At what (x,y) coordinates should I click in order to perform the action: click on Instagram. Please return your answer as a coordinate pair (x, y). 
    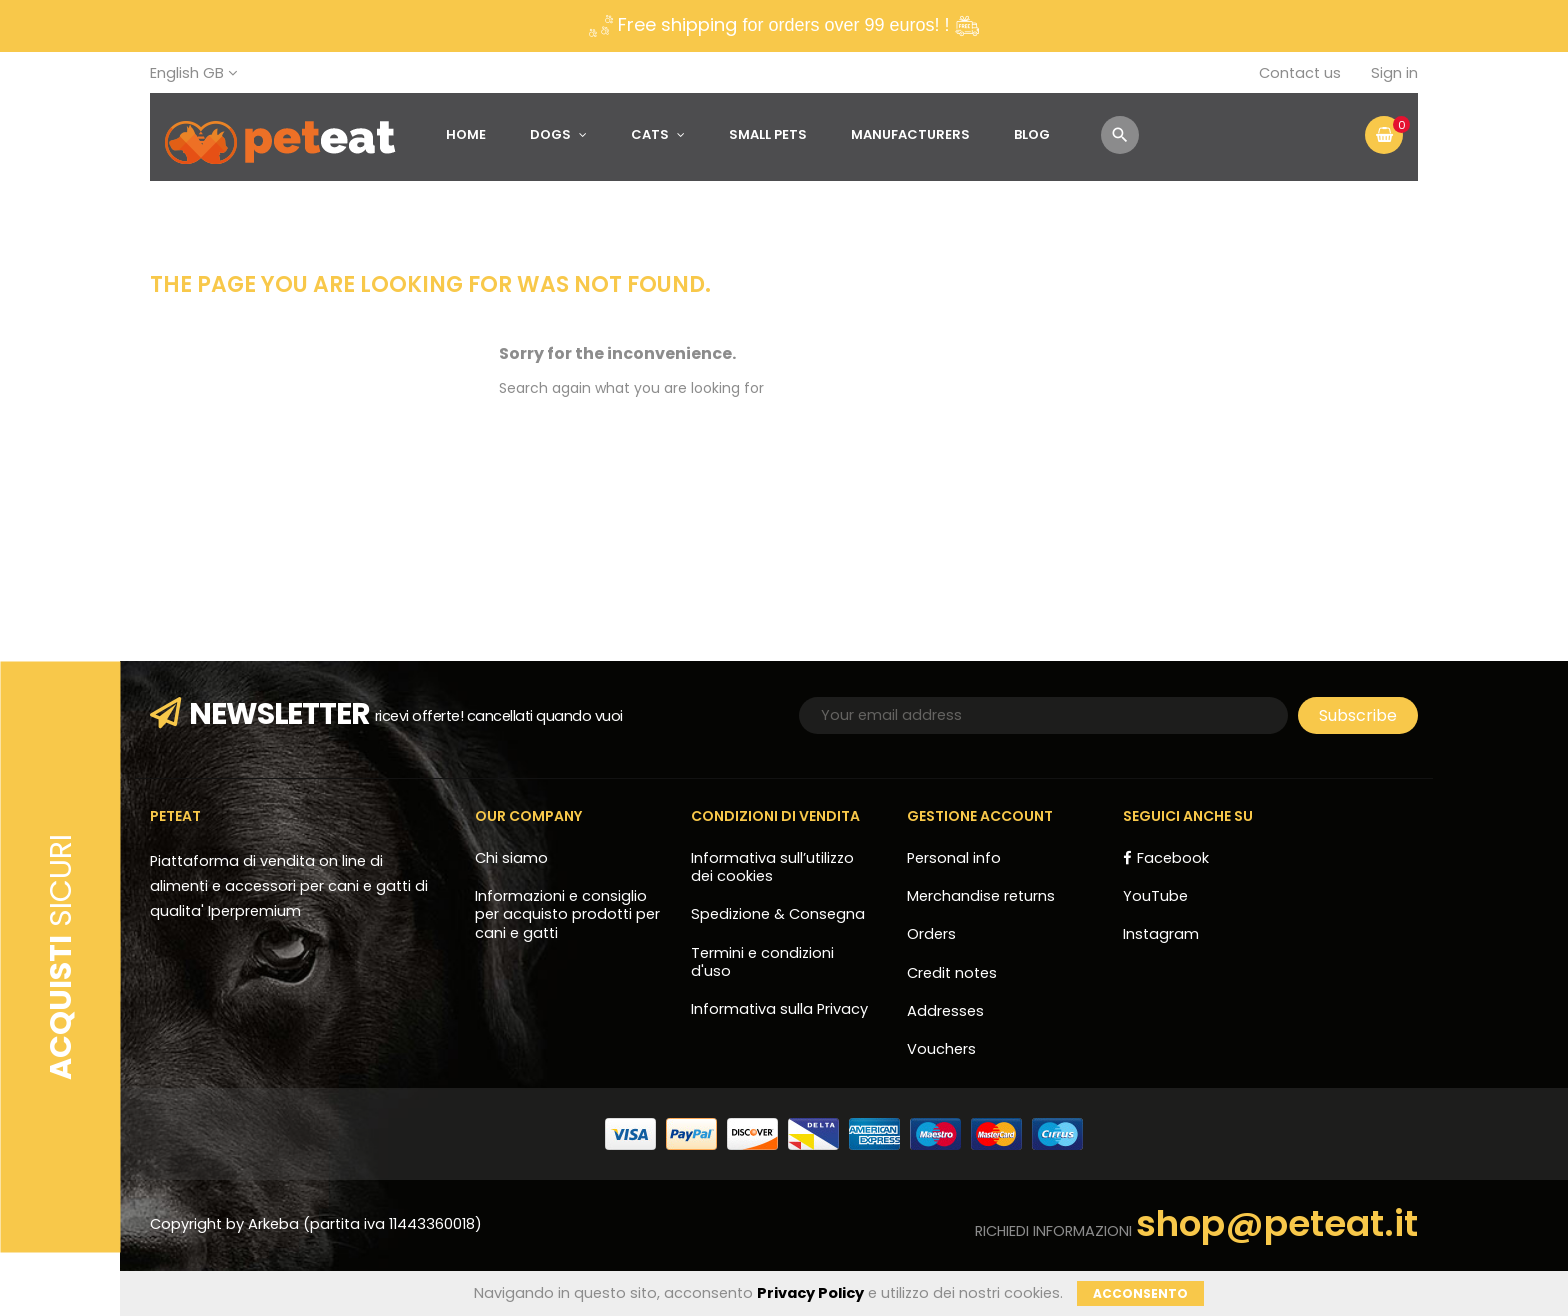
    Looking at the image, I should click on (1161, 934).